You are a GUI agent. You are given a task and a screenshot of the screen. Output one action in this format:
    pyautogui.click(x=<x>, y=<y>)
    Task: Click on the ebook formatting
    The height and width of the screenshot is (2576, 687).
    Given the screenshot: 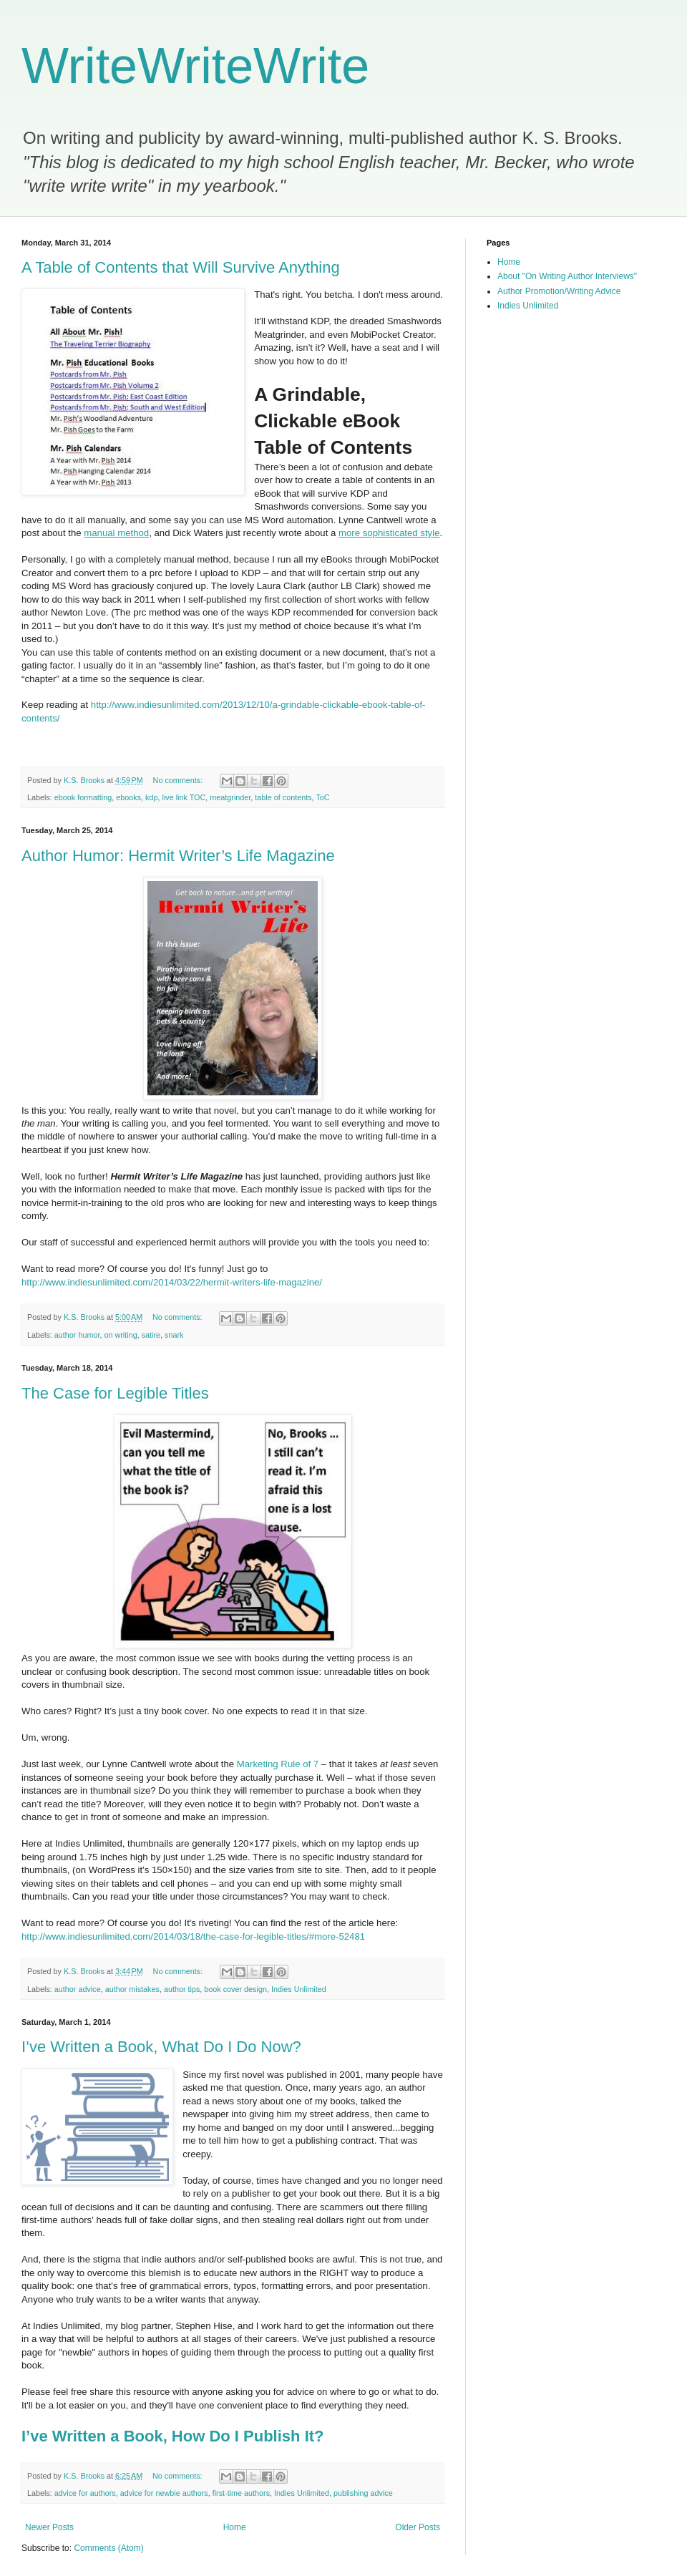 What is the action you would take?
    pyautogui.click(x=83, y=797)
    